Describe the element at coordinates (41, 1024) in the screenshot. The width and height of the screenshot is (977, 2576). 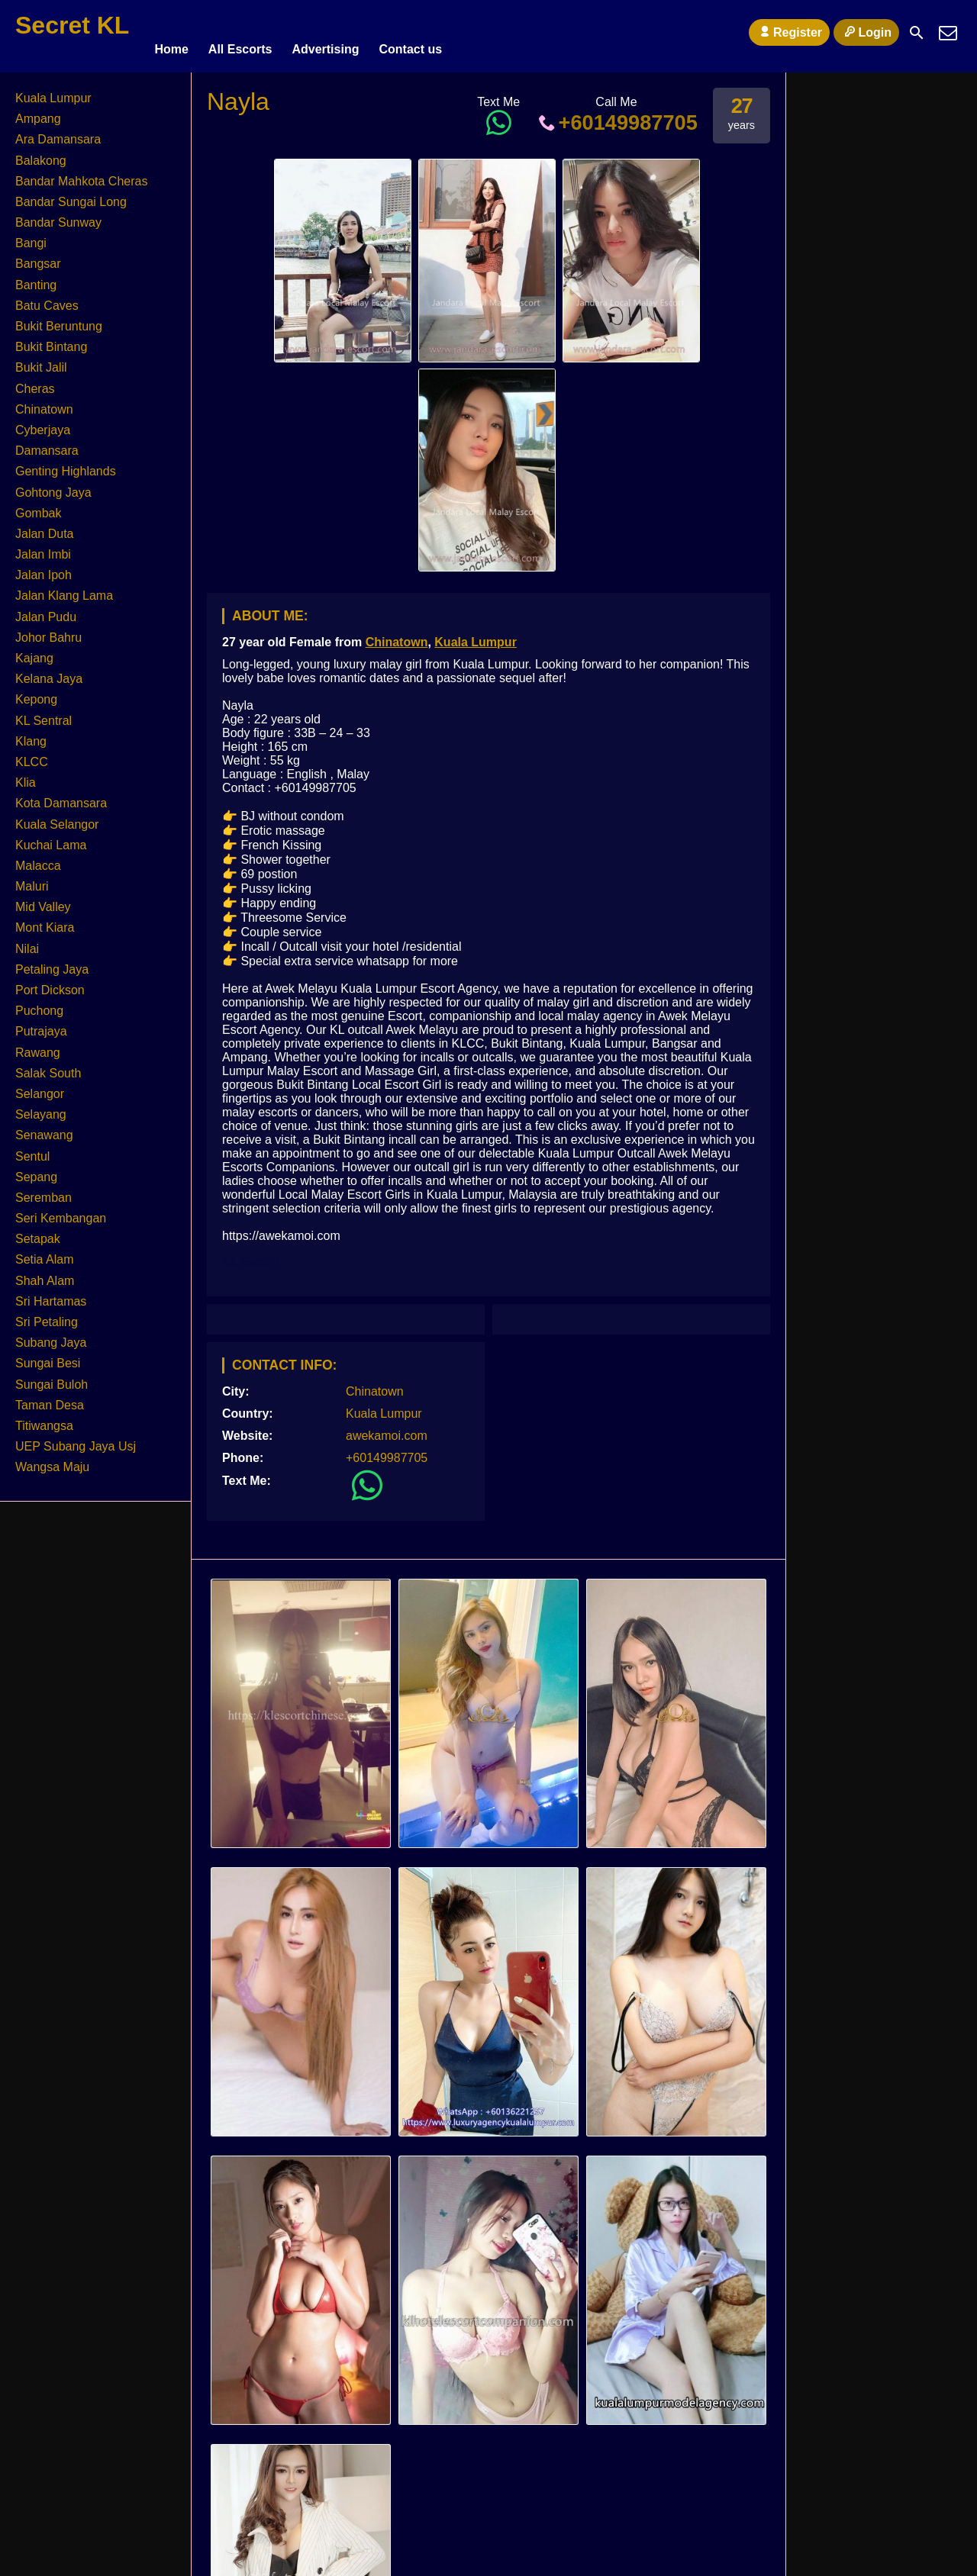
I see `Putrajaya` at that location.